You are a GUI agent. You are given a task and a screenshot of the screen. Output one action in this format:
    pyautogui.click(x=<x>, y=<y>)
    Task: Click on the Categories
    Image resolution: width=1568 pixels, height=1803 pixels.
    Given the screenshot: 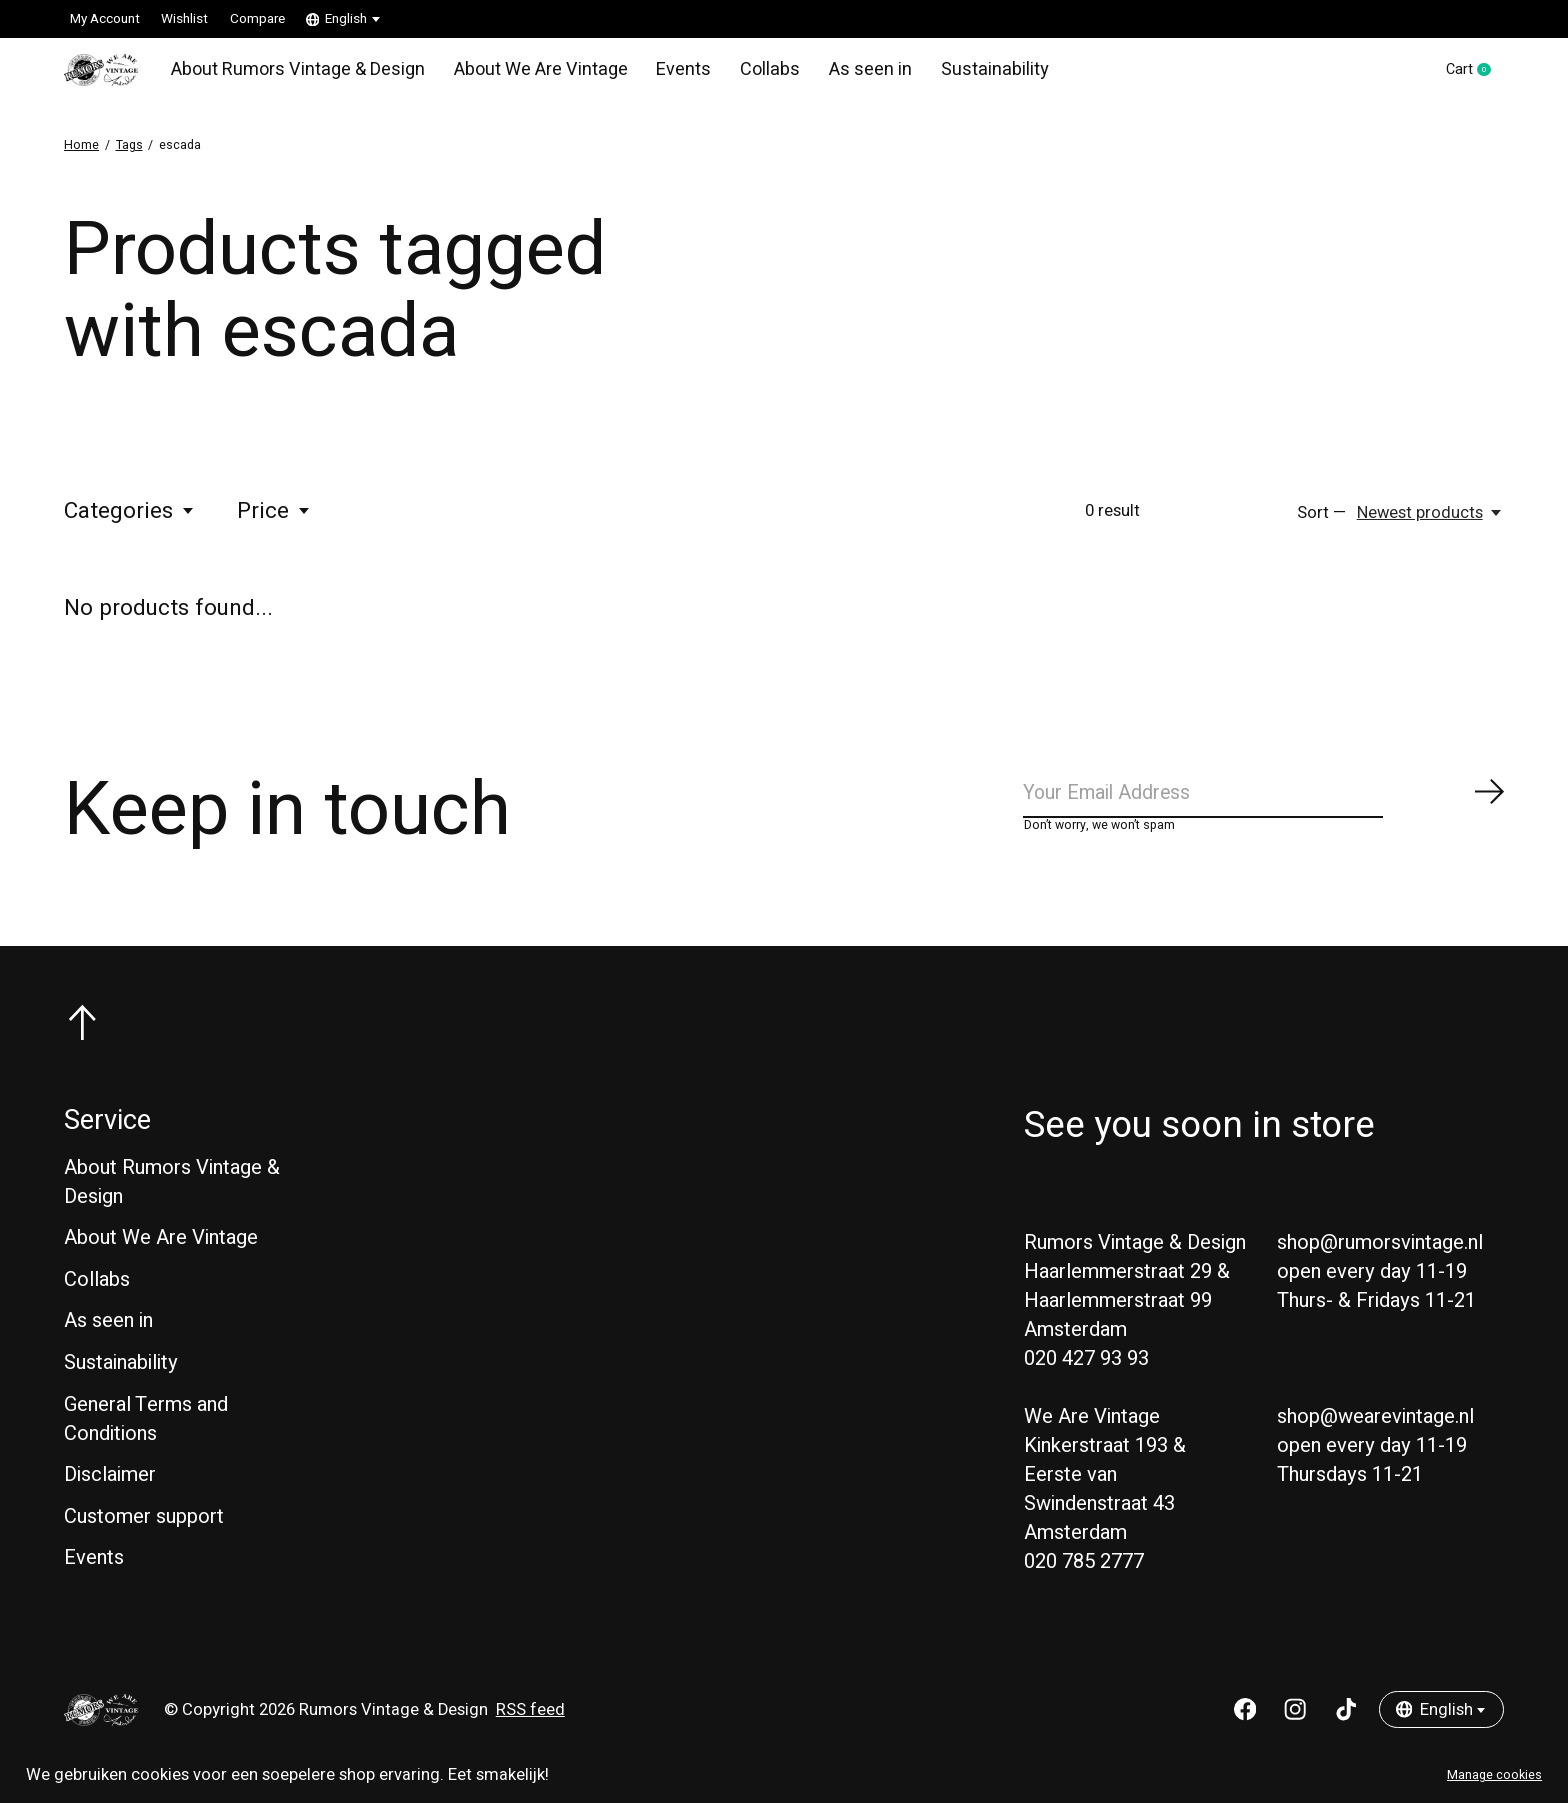 What is the action you would take?
    pyautogui.click(x=130, y=520)
    